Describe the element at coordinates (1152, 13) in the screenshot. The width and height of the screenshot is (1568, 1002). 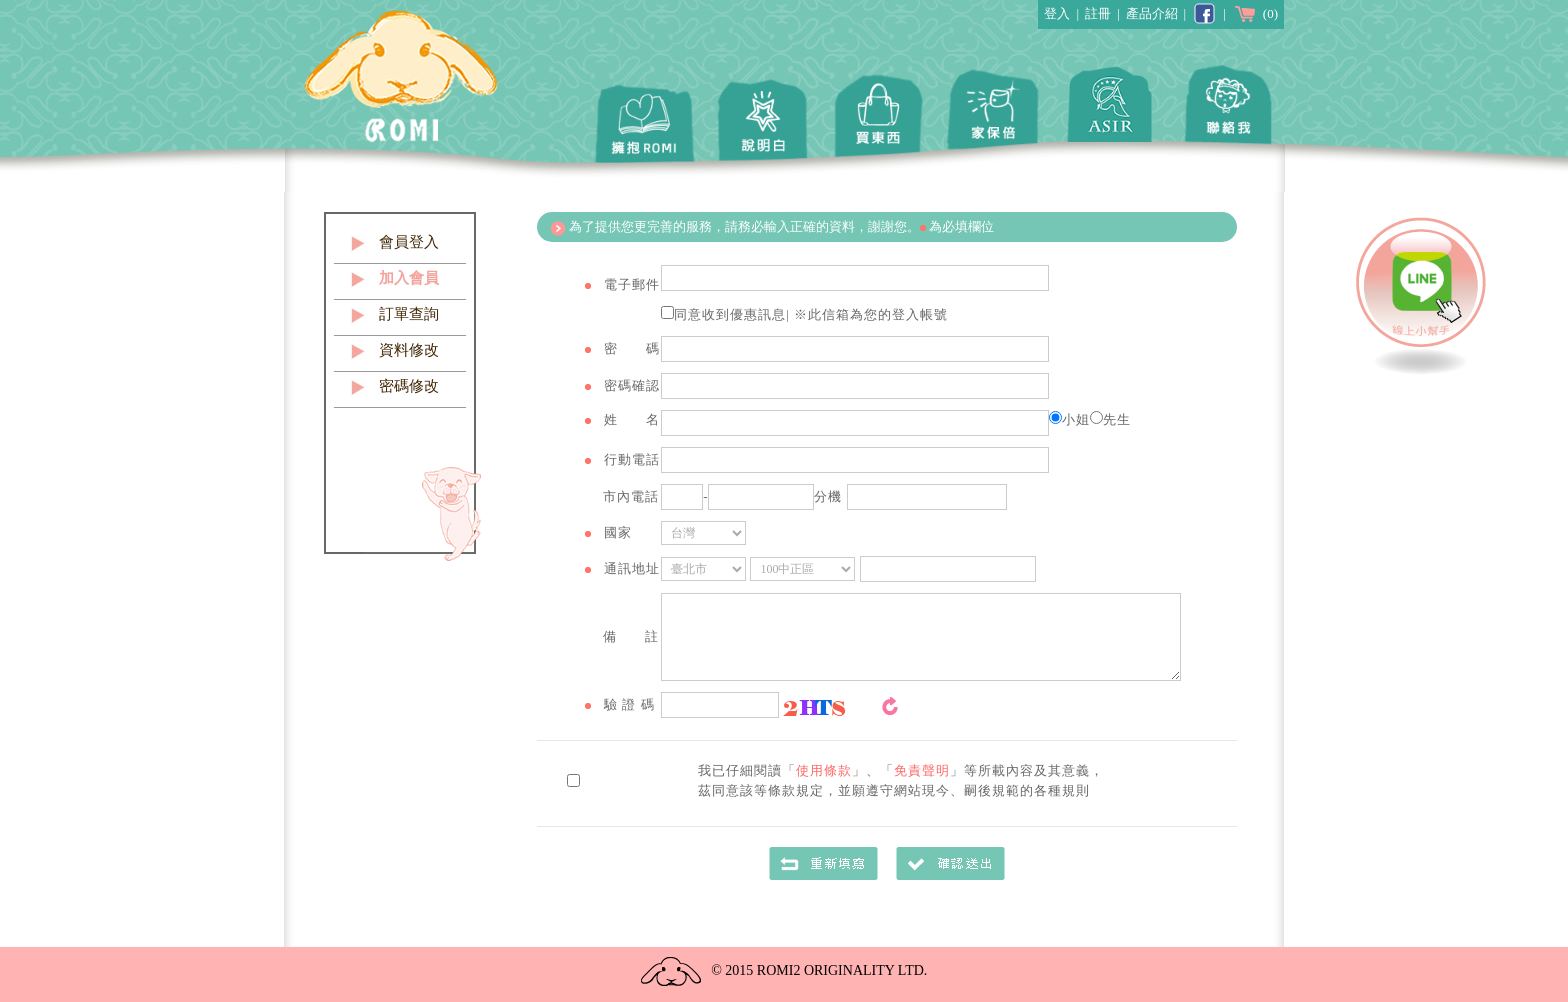
I see `產品介紹` at that location.